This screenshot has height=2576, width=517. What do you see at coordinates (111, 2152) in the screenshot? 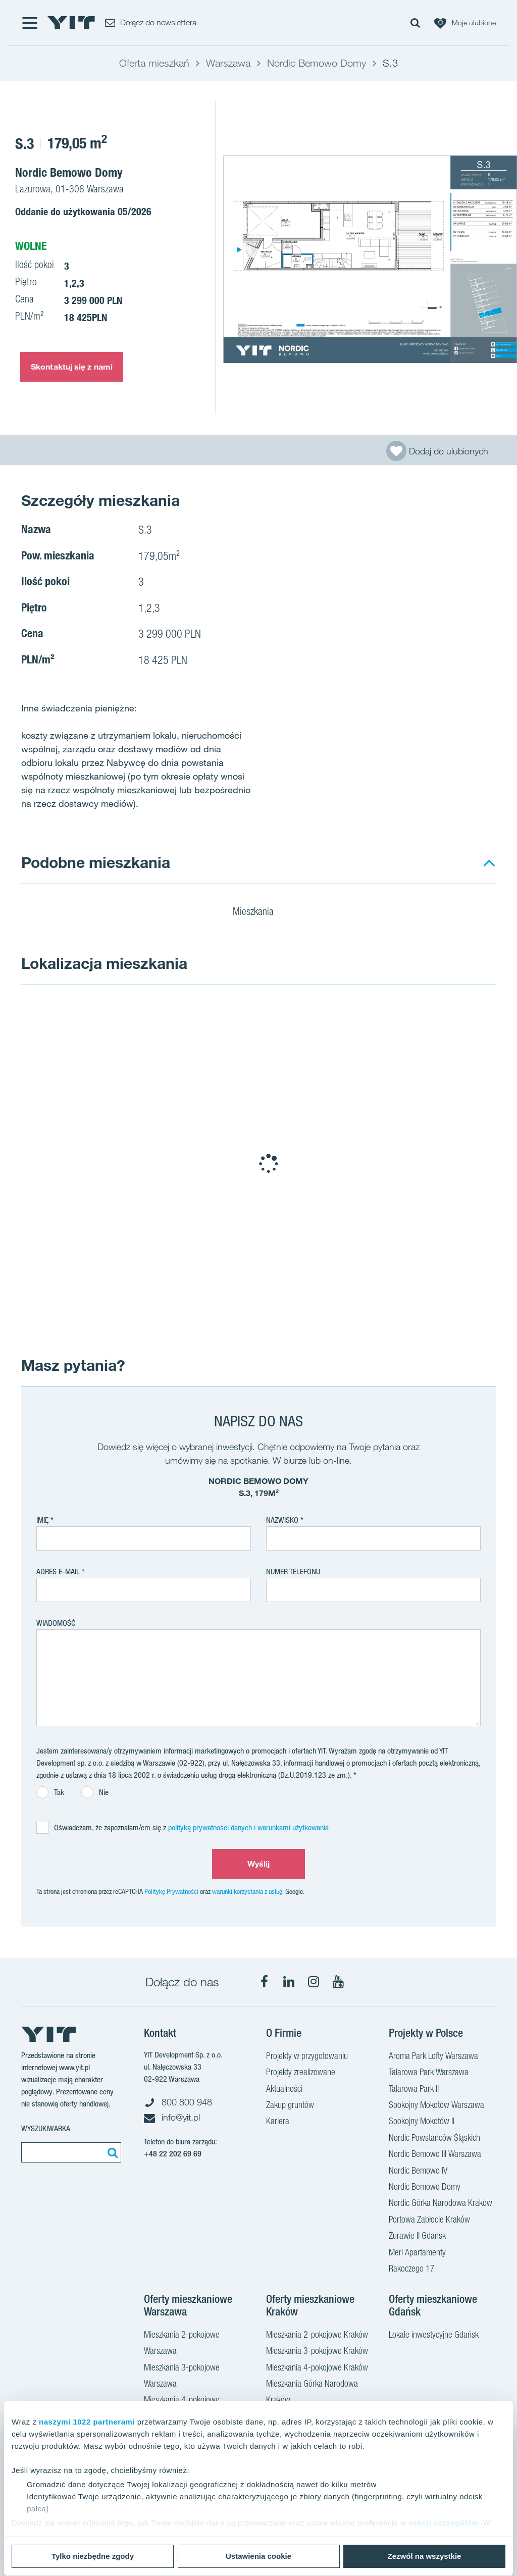
I see `[Szukaj]` at bounding box center [111, 2152].